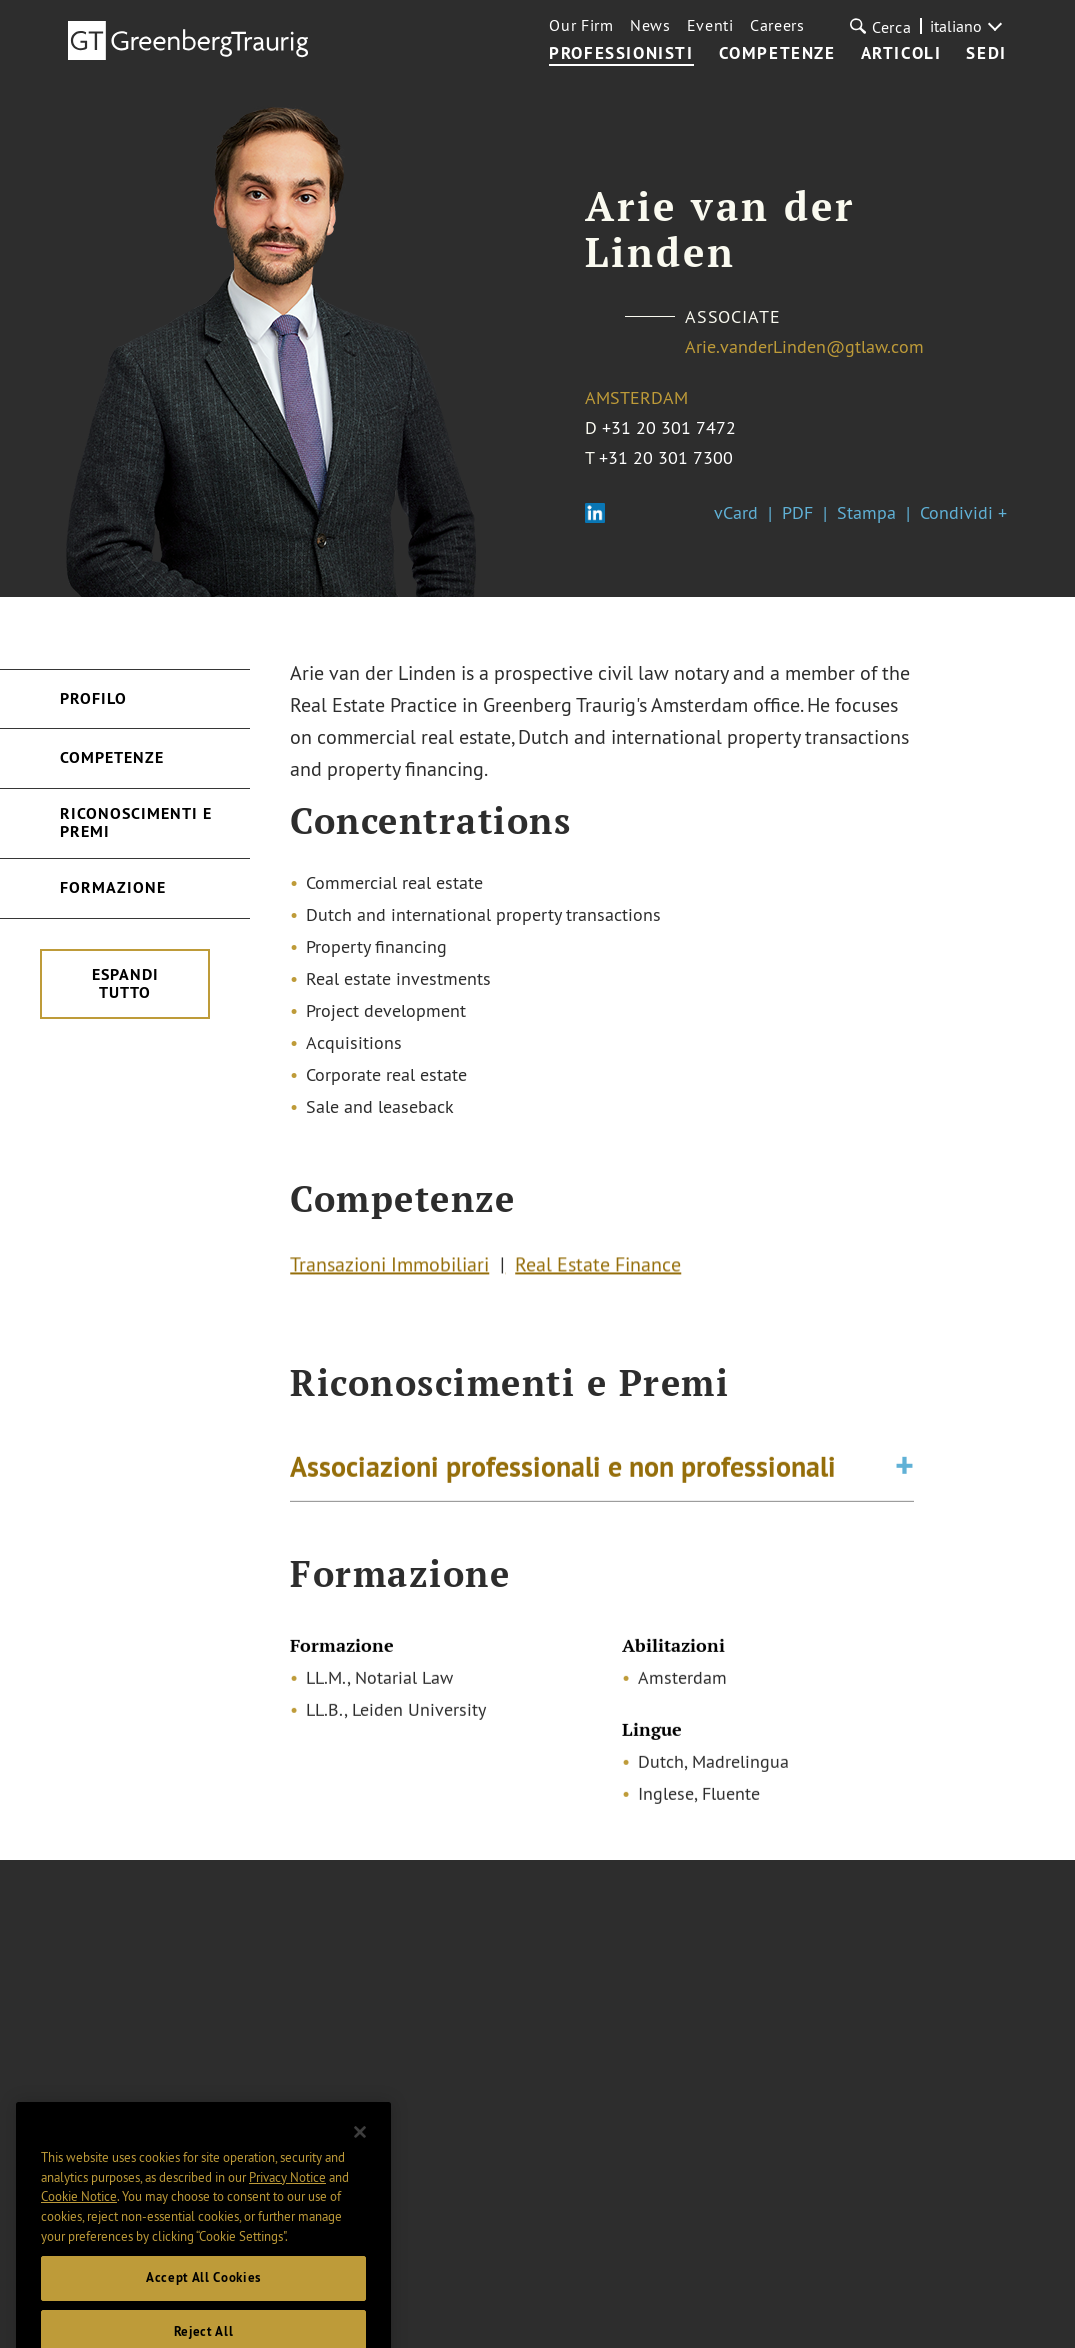 Image resolution: width=1075 pixels, height=2348 pixels. I want to click on Amsterdam, so click(636, 397).